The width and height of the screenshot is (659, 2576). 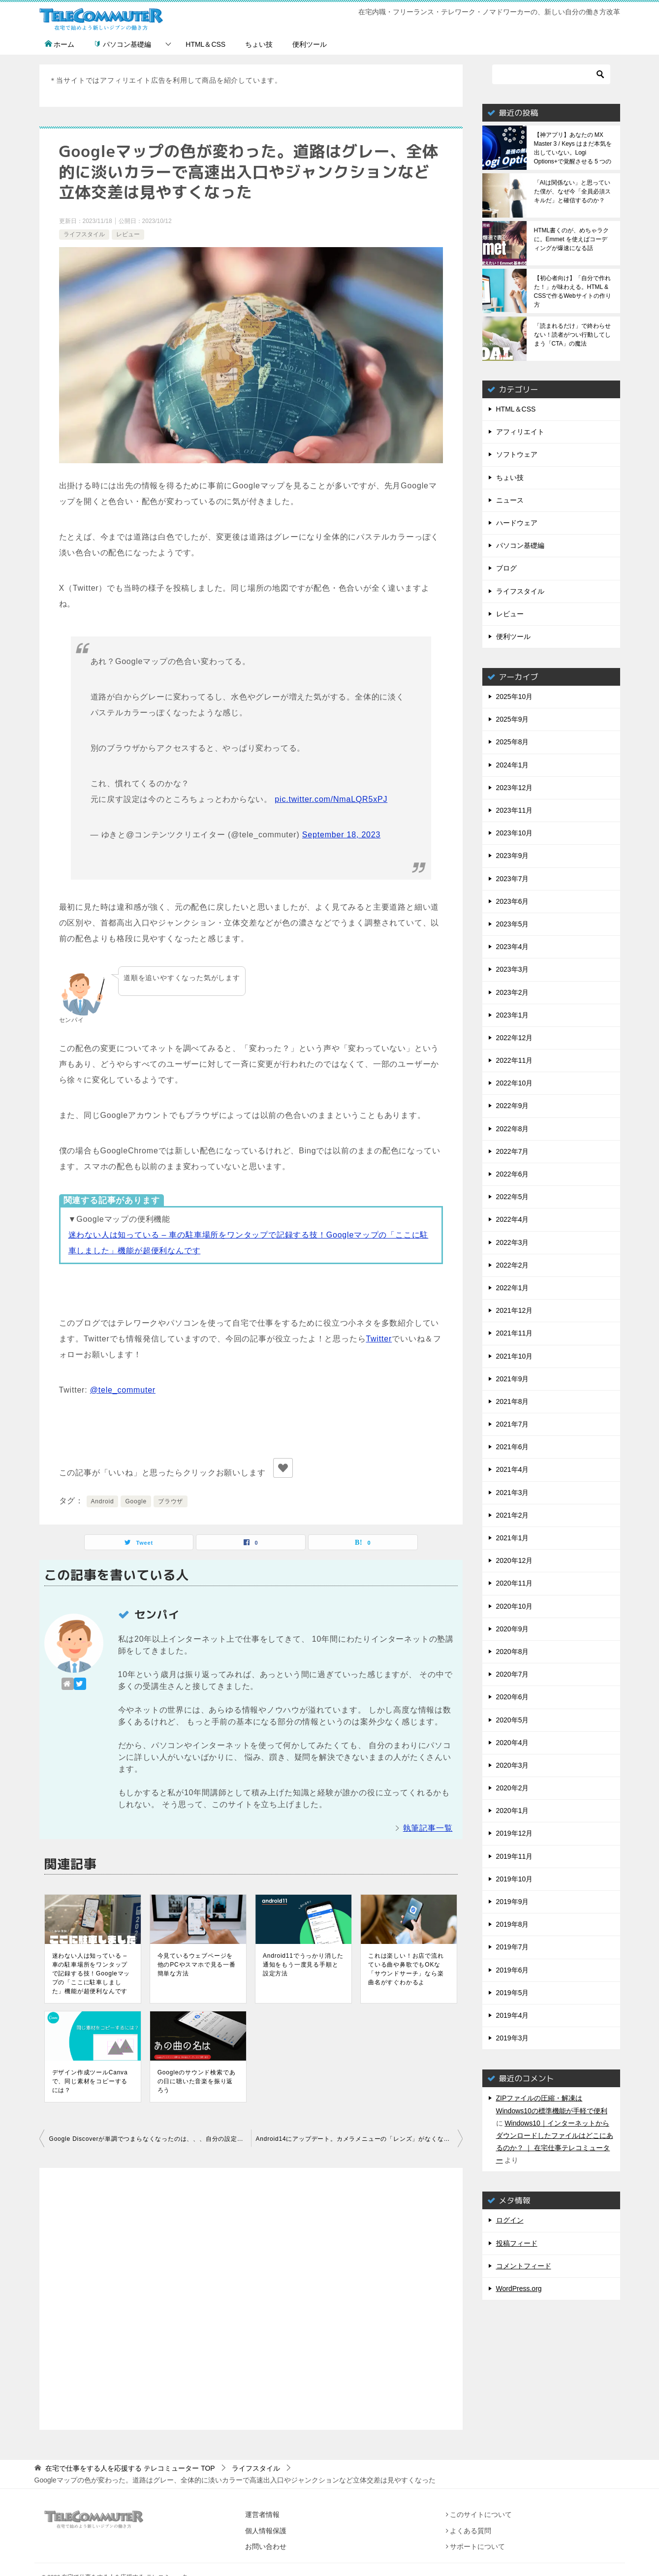 What do you see at coordinates (512, 1174) in the screenshot?
I see `2022年6月` at bounding box center [512, 1174].